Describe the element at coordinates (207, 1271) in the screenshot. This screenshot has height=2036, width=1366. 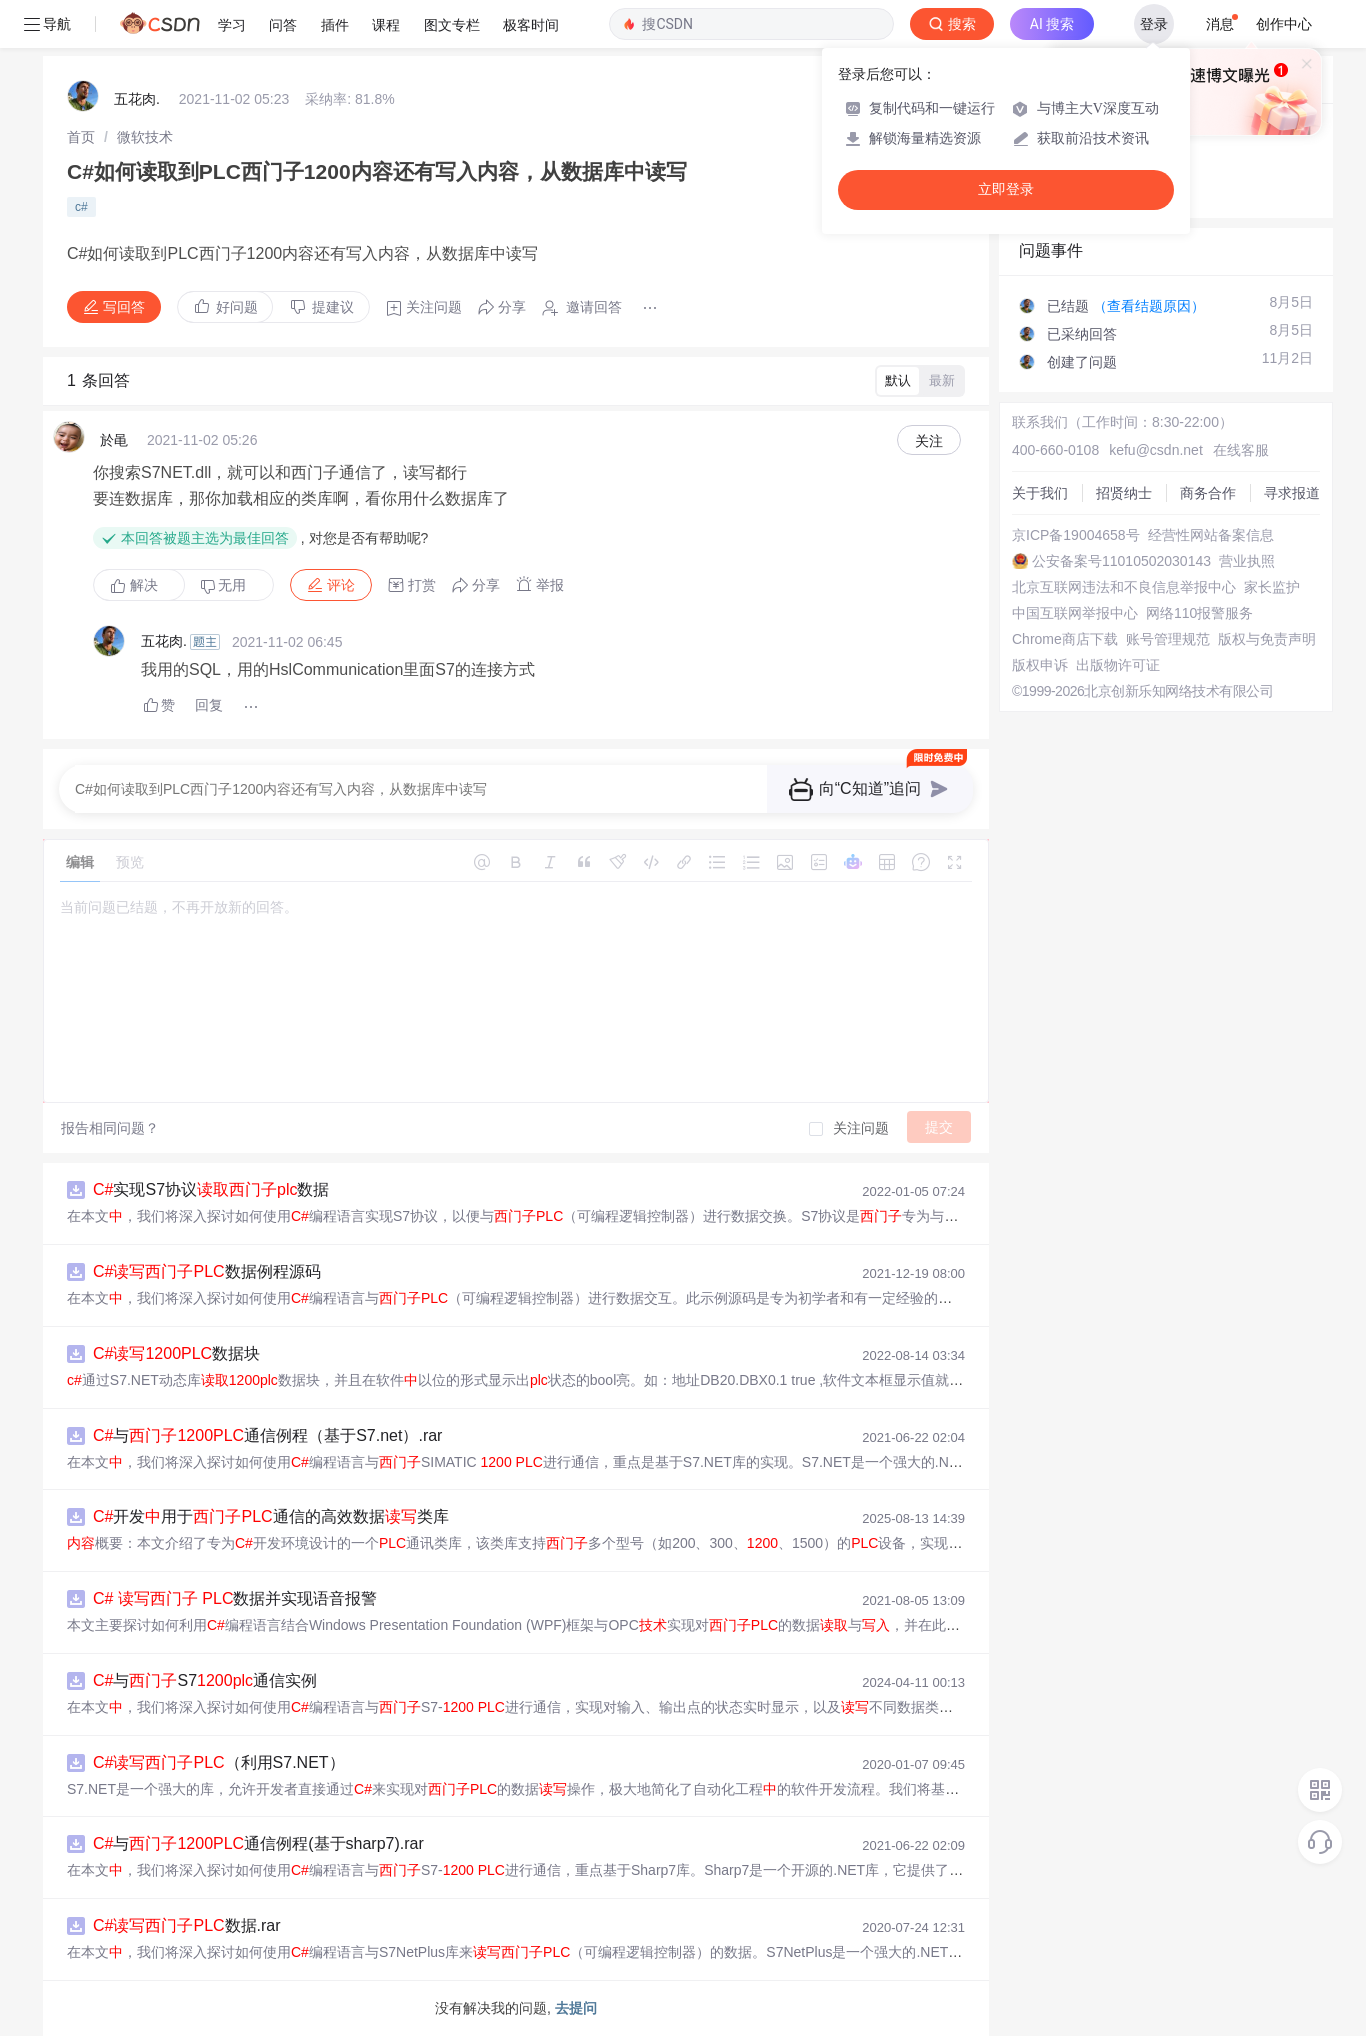
I see `数据例程源码` at that location.